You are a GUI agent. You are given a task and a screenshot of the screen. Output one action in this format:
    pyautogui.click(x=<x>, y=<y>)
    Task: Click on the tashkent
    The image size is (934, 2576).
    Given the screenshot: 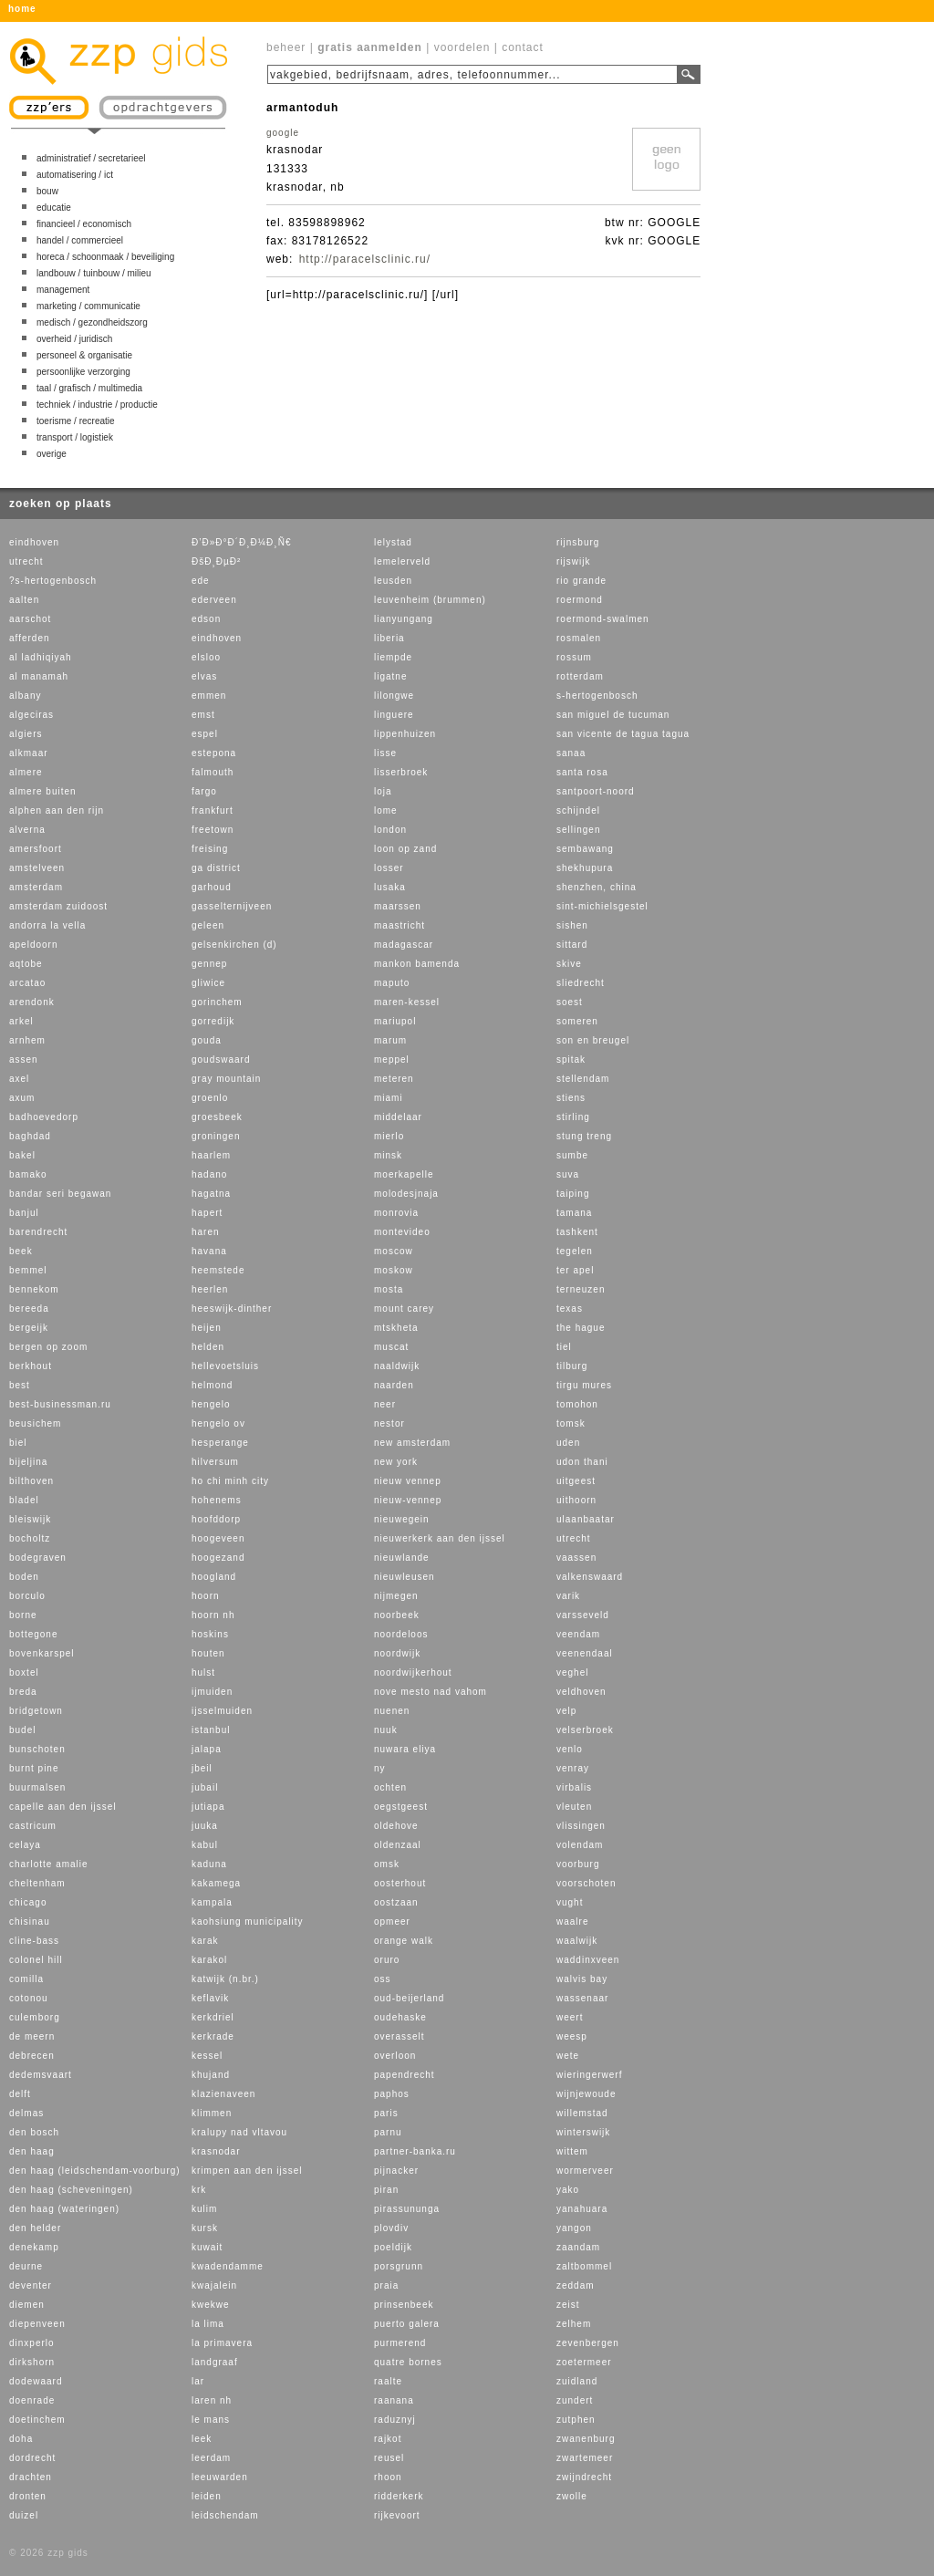 What is the action you would take?
    pyautogui.click(x=577, y=1232)
    